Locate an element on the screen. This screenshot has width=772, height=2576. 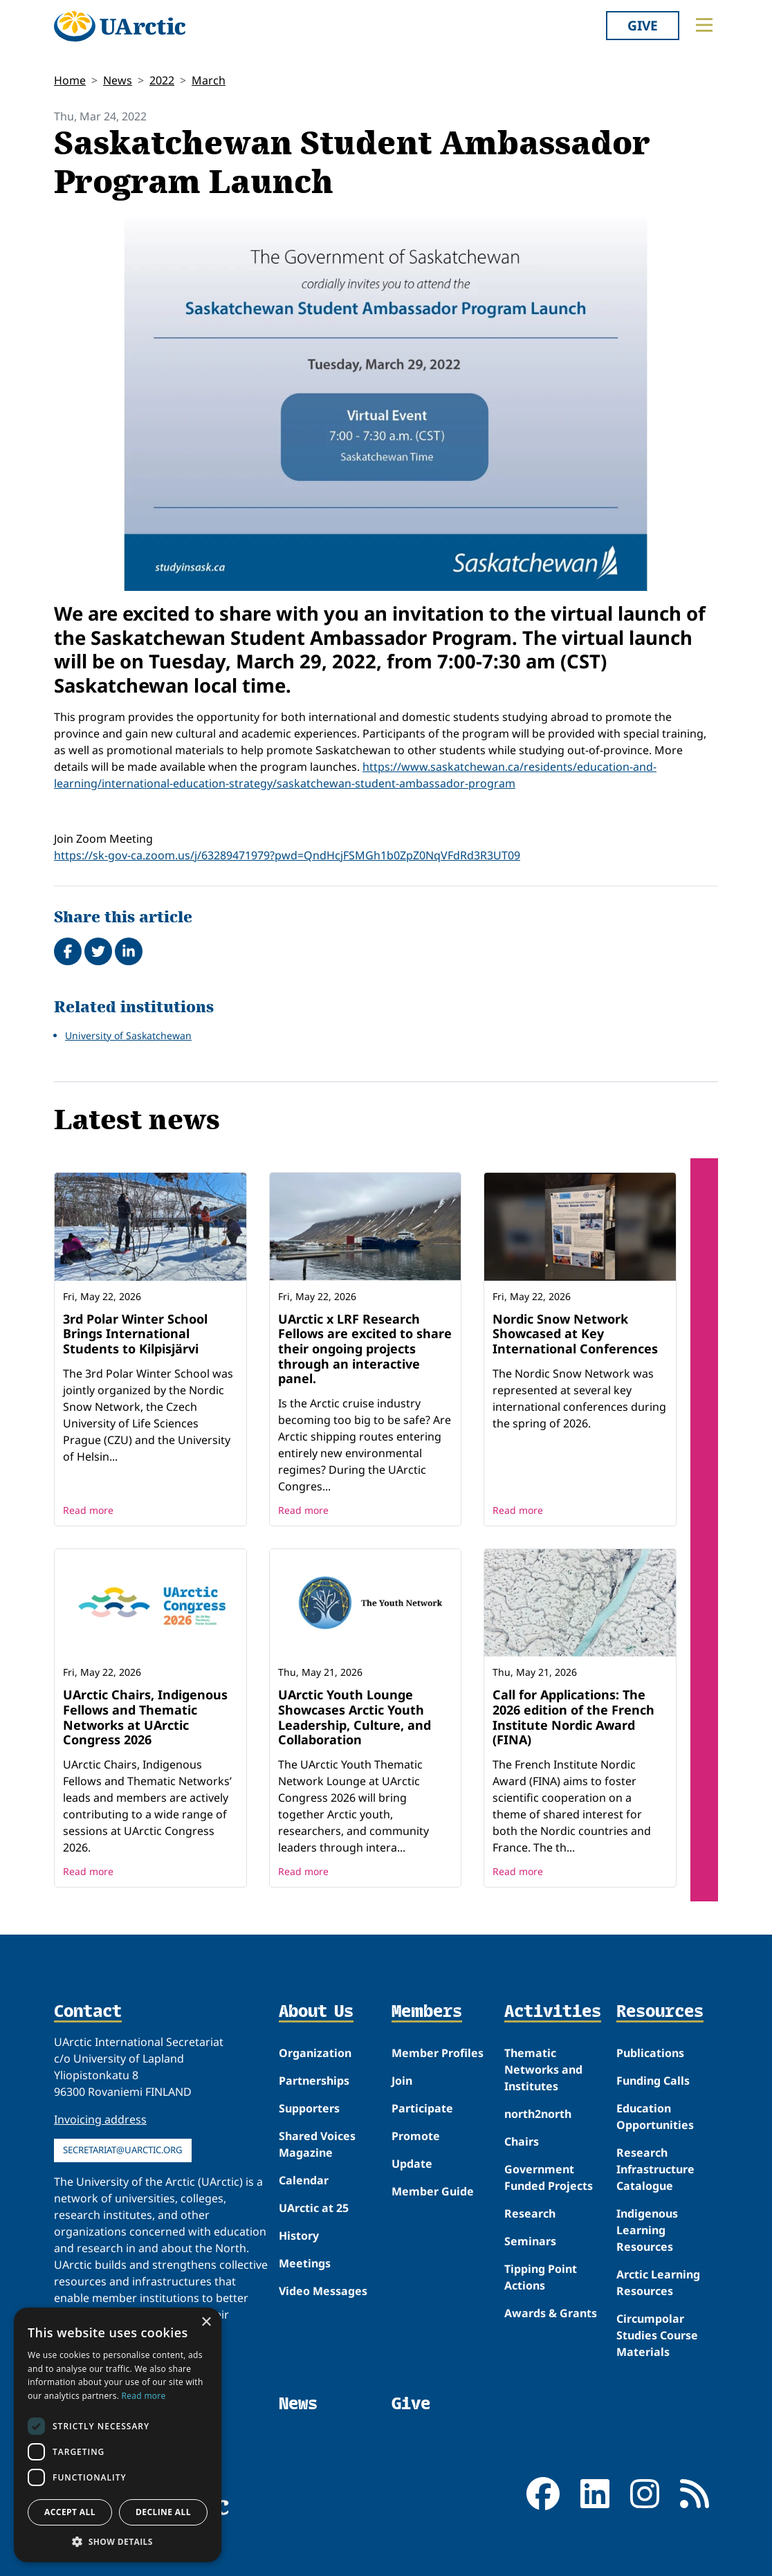
Member Profiles is located at coordinates (438, 2053).